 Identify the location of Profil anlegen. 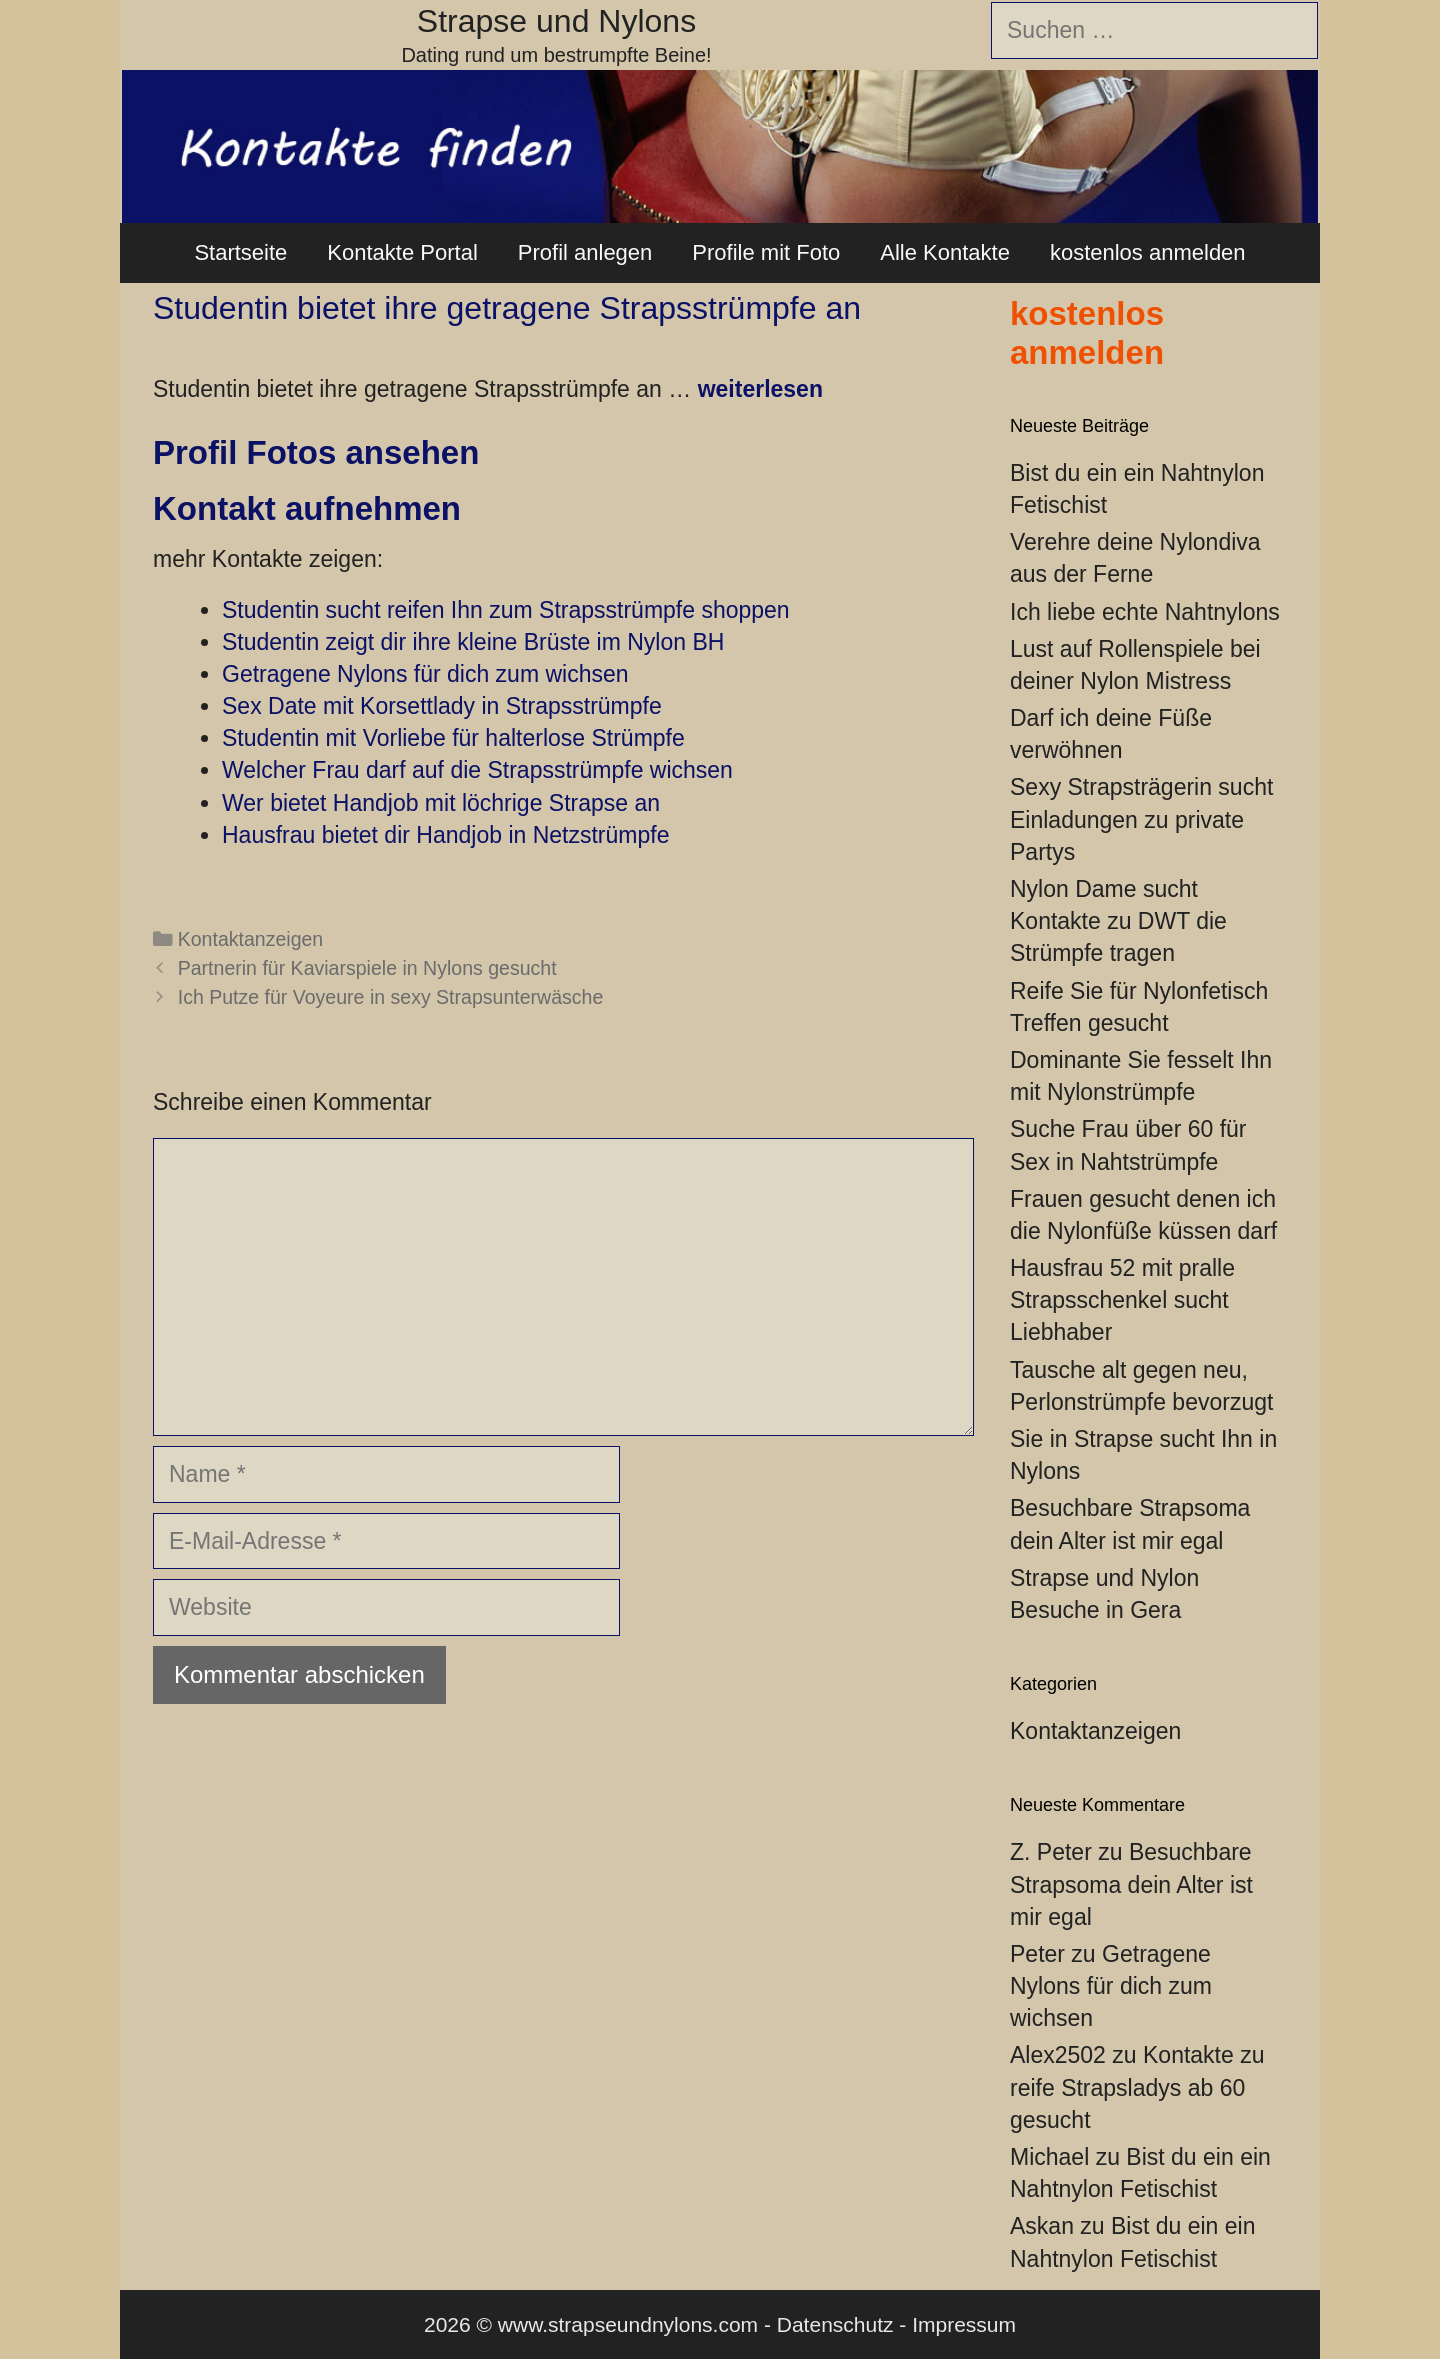
(585, 252).